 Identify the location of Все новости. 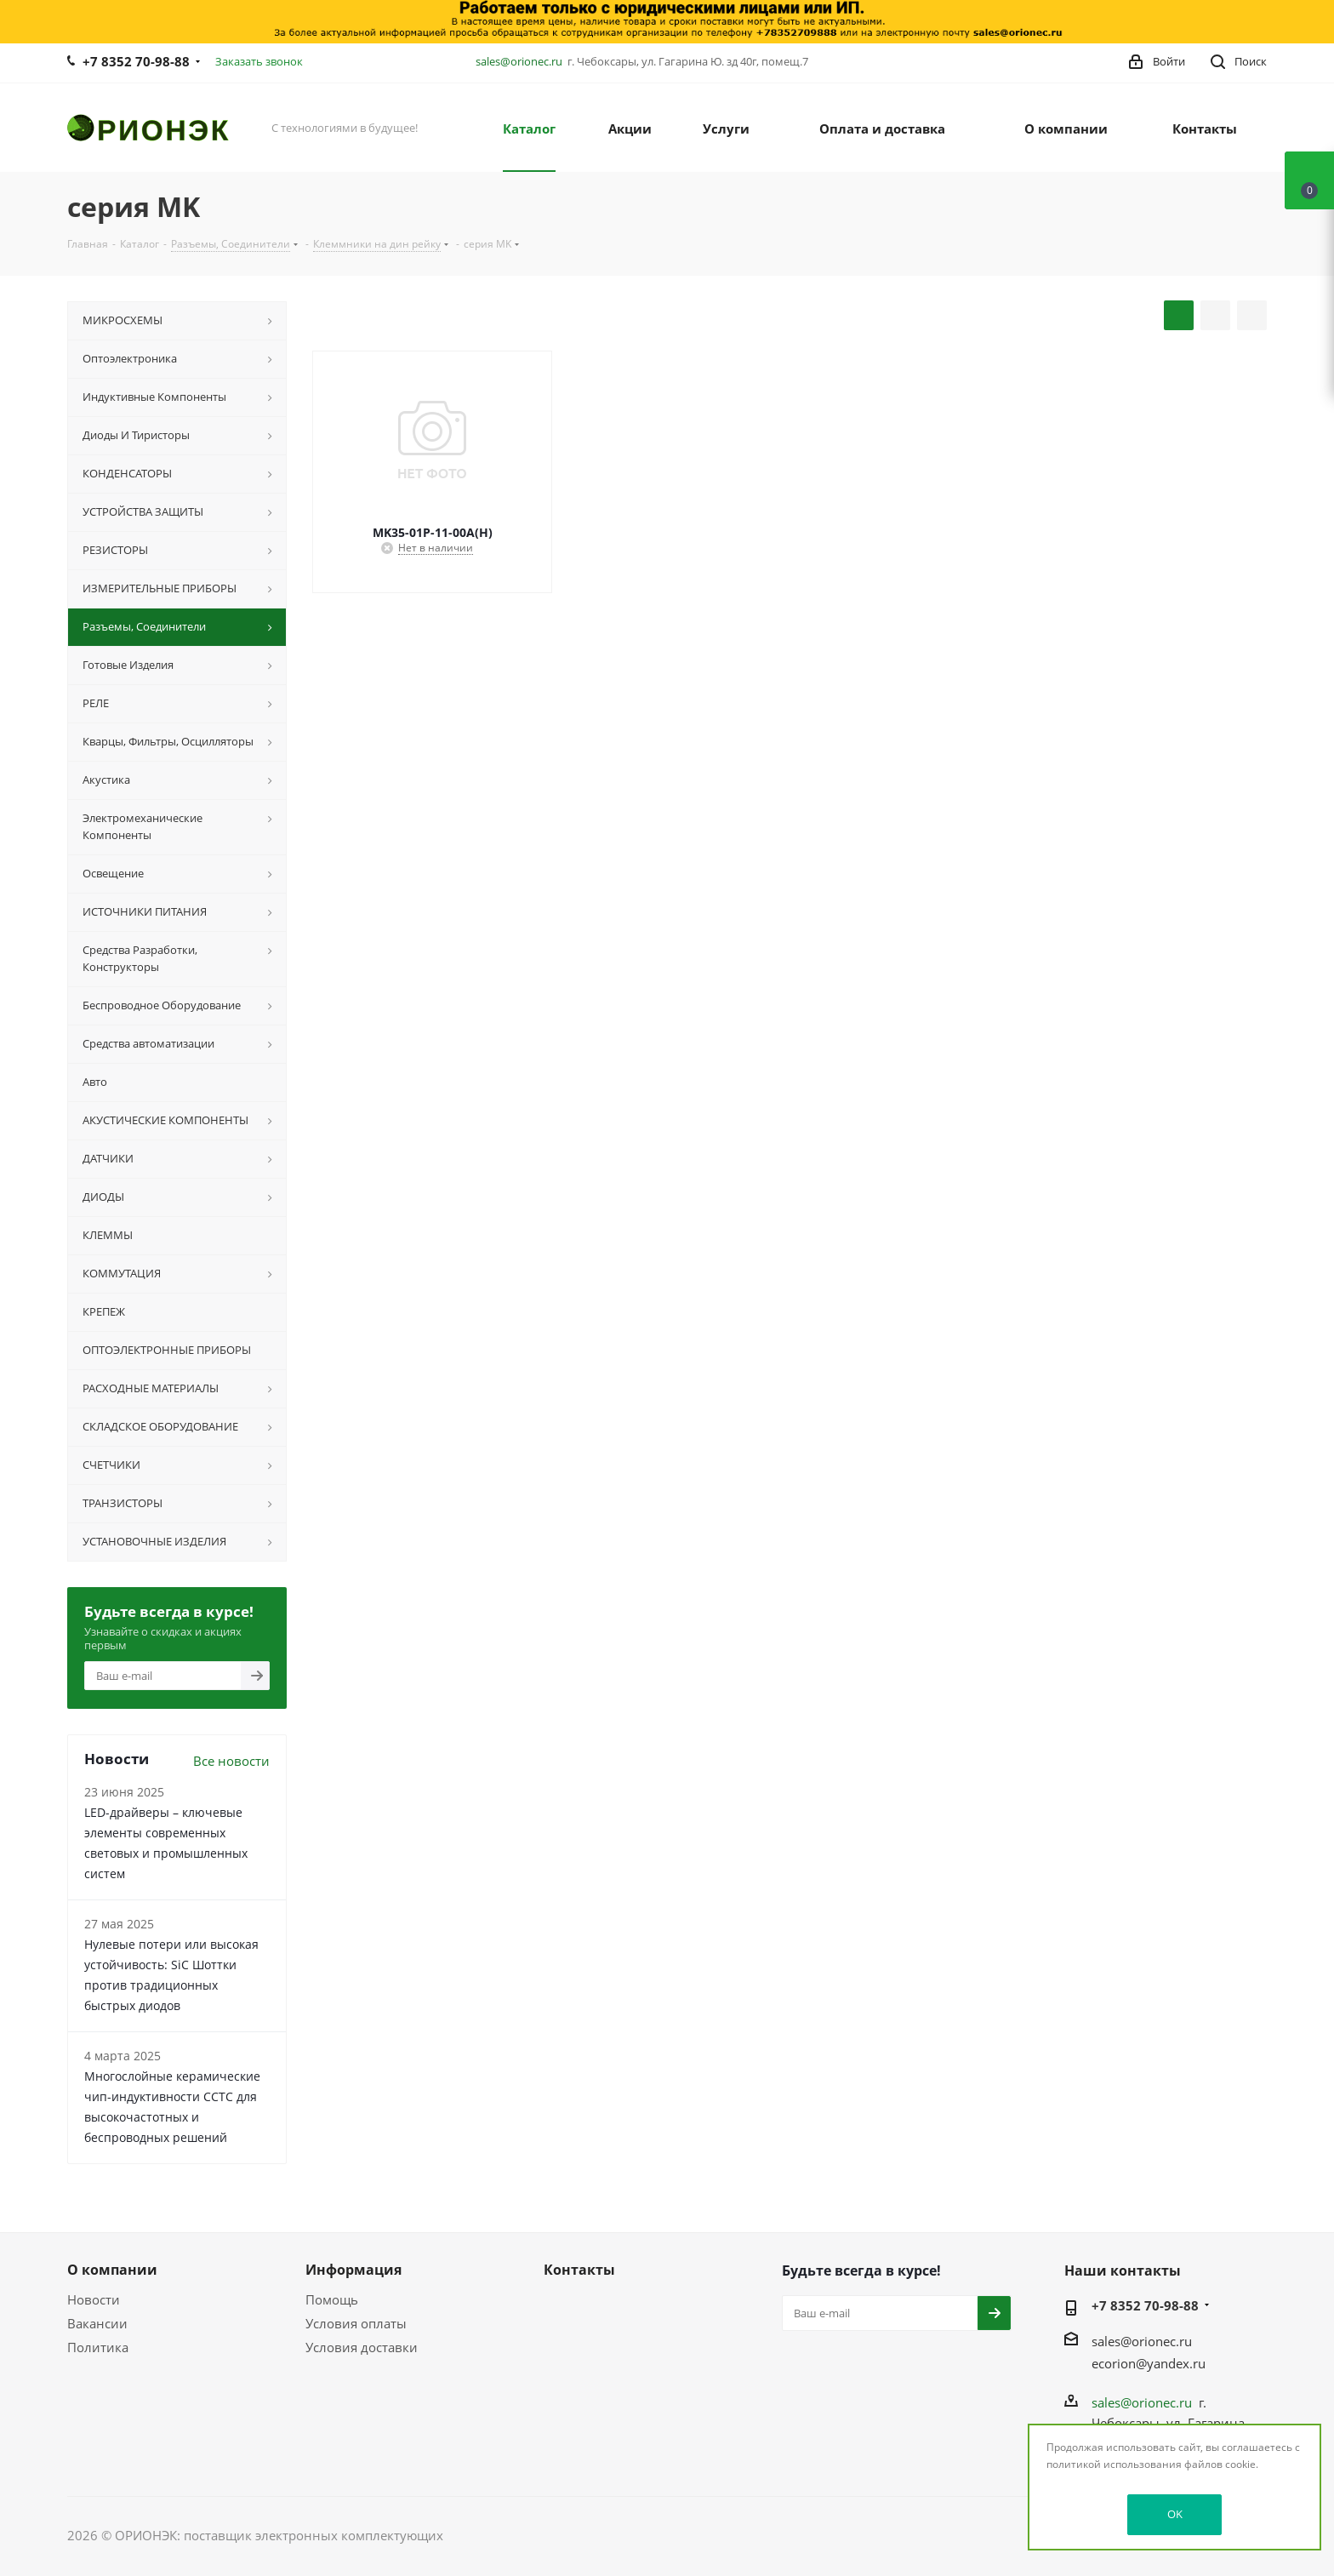
(231, 1760).